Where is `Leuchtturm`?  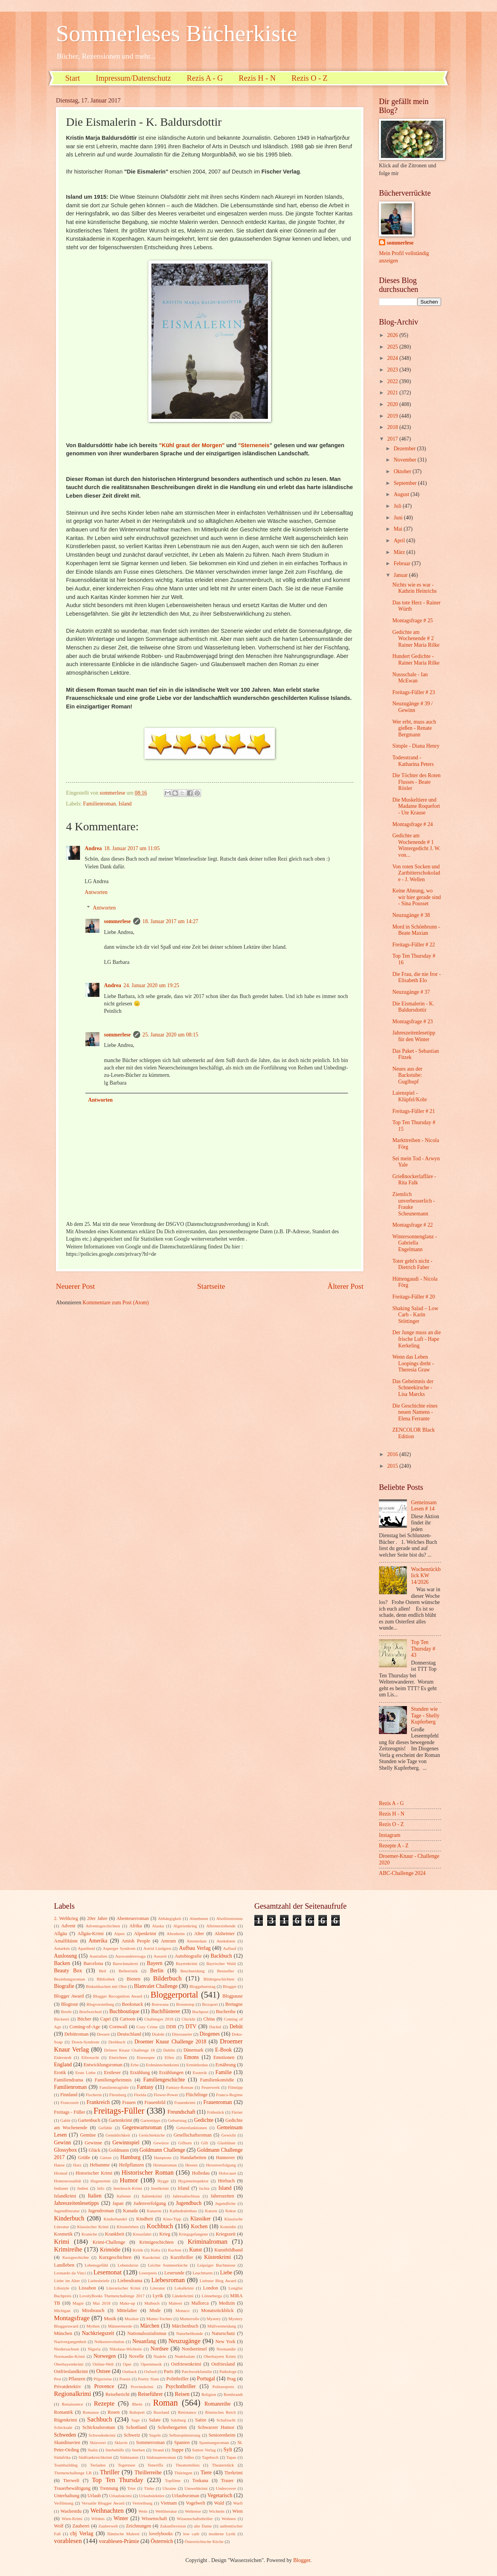 Leuchtturm is located at coordinates (202, 2272).